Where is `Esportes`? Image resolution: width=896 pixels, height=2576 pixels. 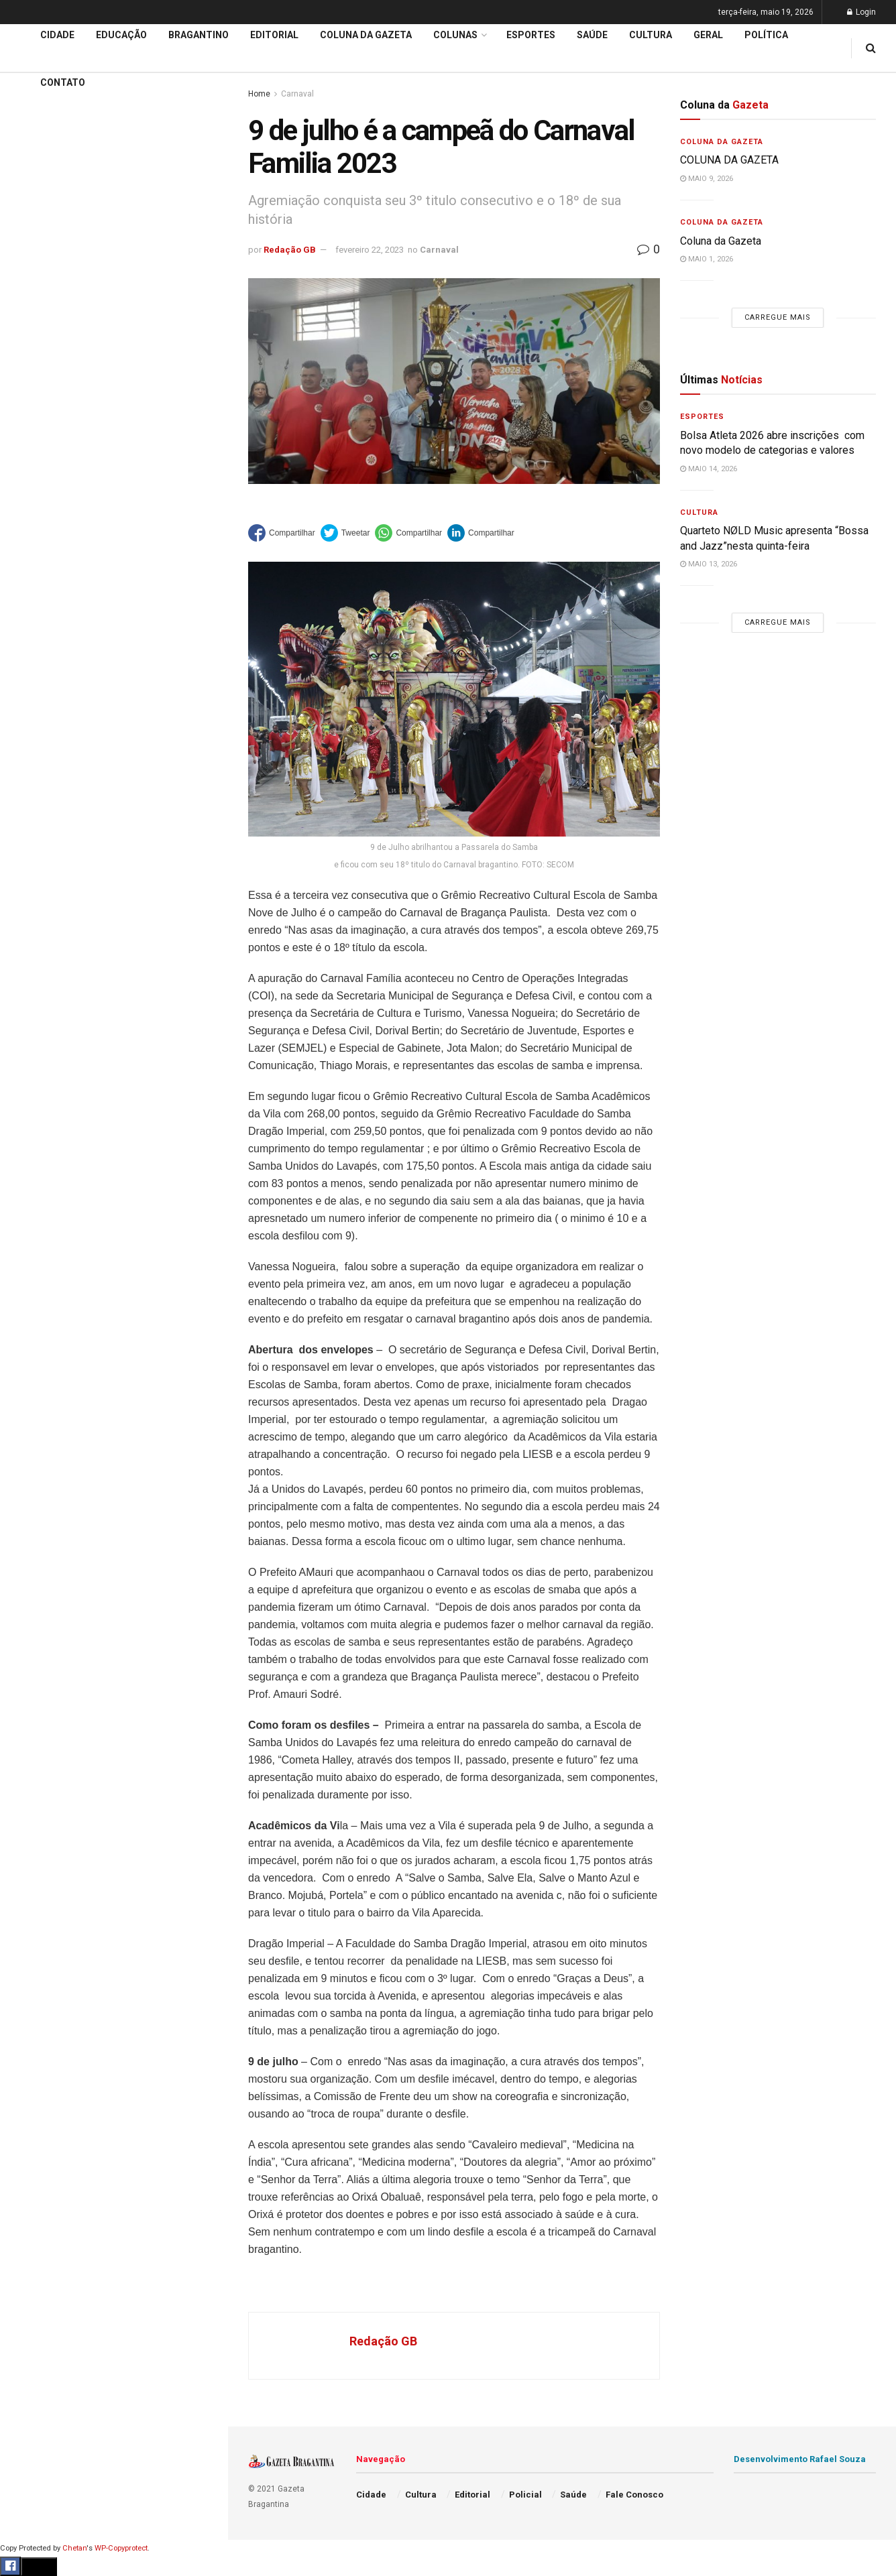 Esportes is located at coordinates (33, 549).